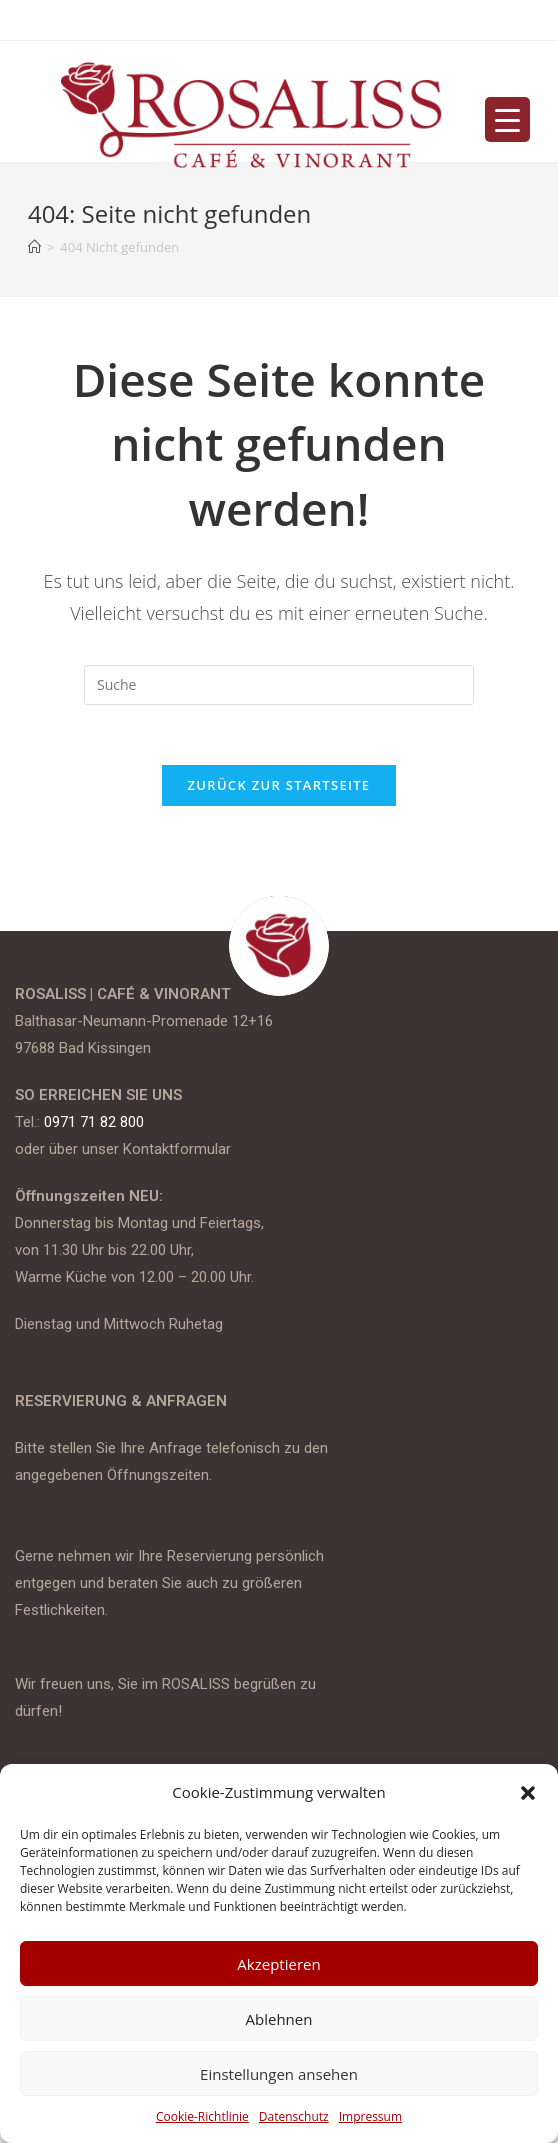 The image size is (558, 2143). I want to click on [Insert search query], so click(279, 685).